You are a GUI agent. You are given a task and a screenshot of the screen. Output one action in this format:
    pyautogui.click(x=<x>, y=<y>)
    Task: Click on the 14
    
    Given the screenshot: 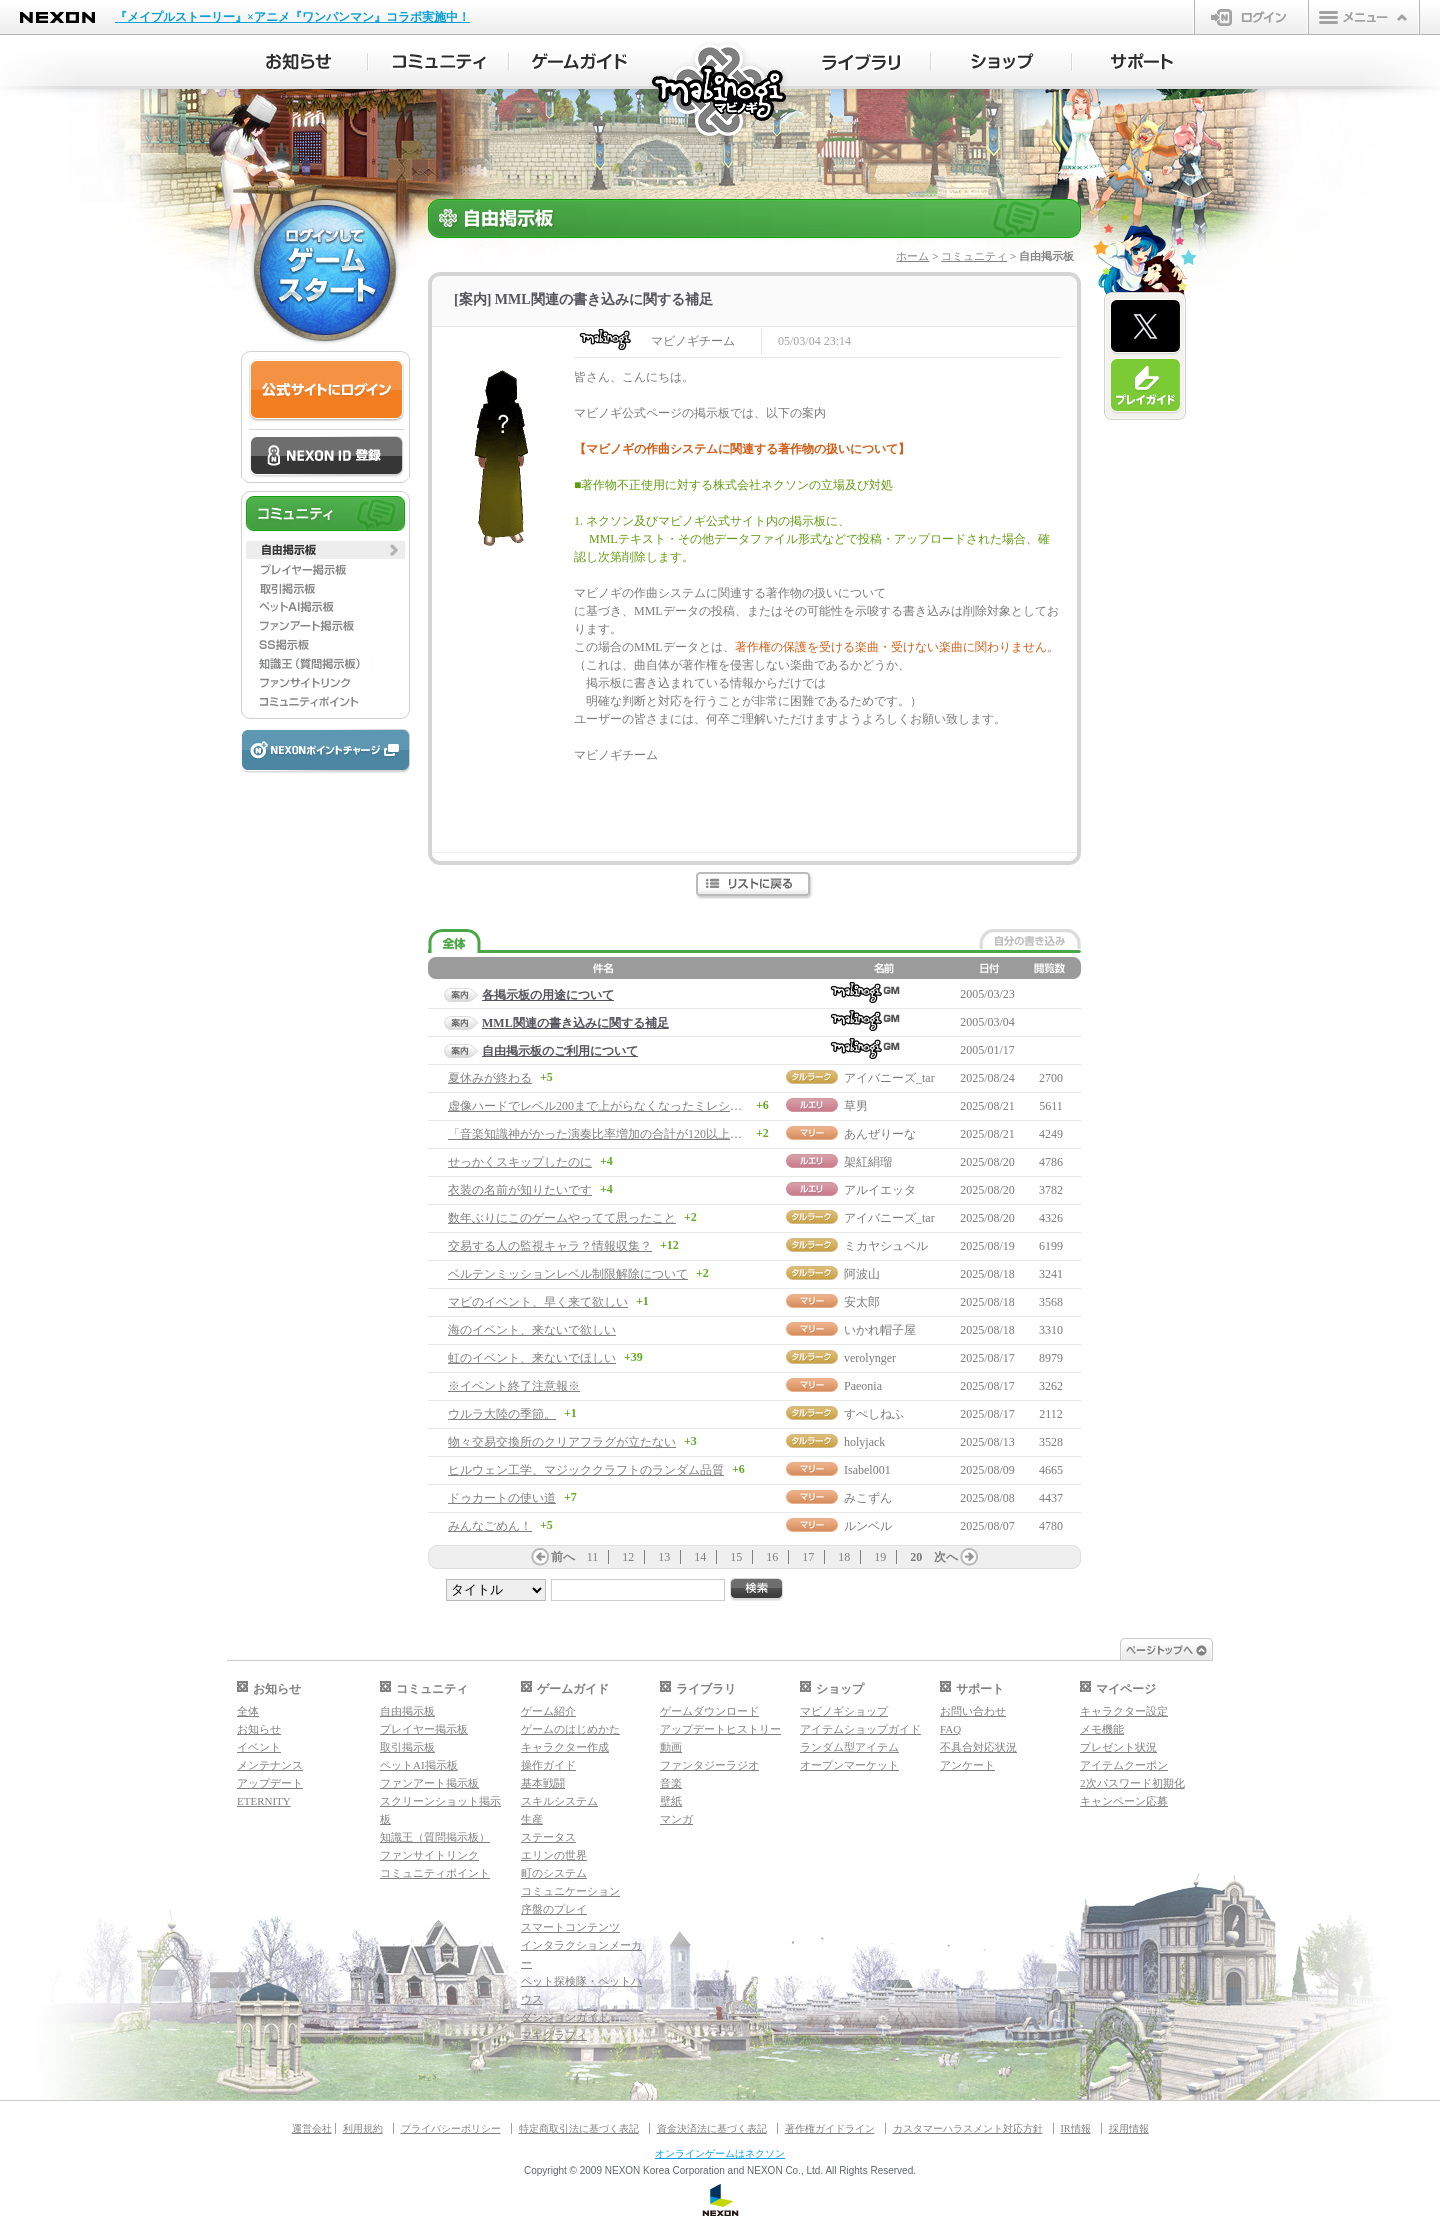 What is the action you would take?
    pyautogui.click(x=700, y=1557)
    